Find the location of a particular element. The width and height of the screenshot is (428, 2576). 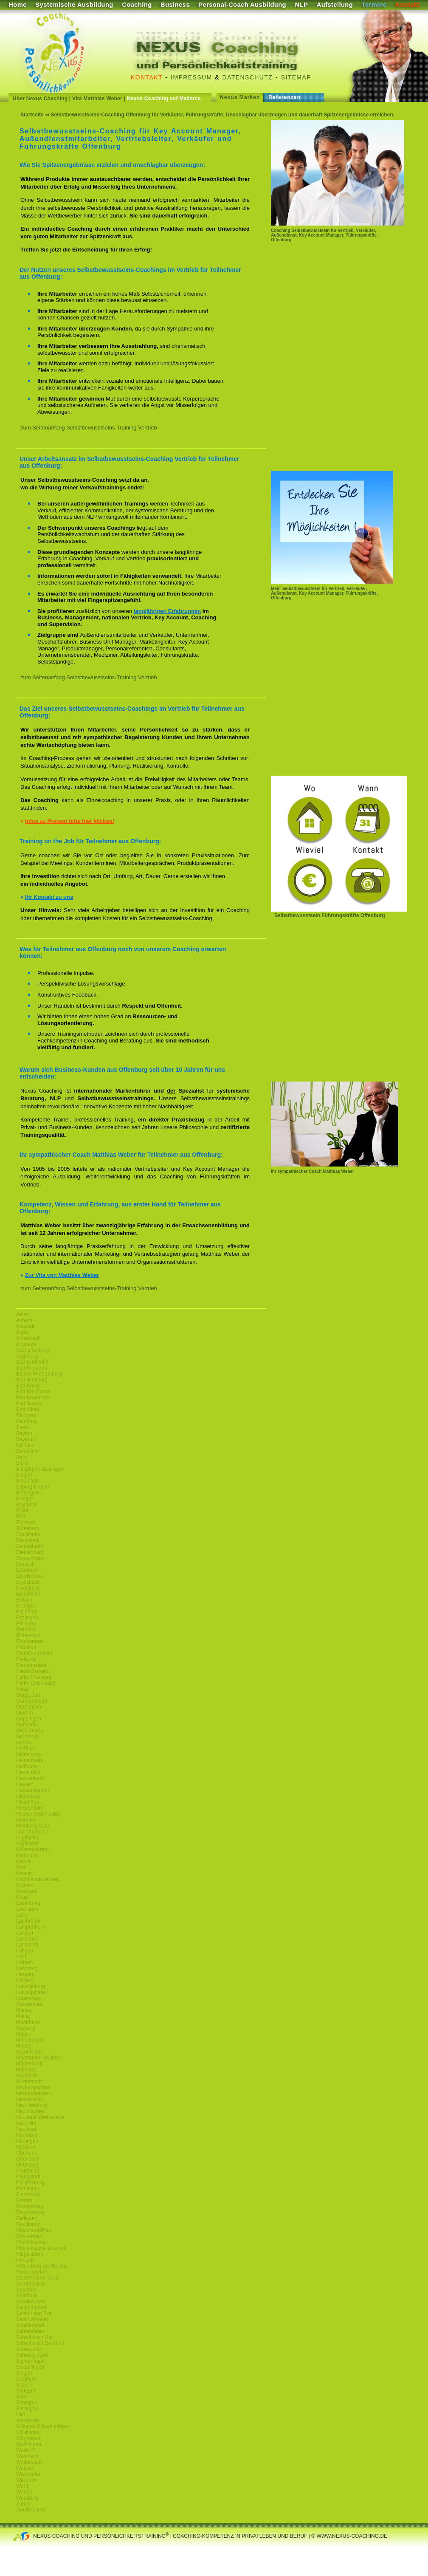

Baden Baden is located at coordinates (31, 1368).